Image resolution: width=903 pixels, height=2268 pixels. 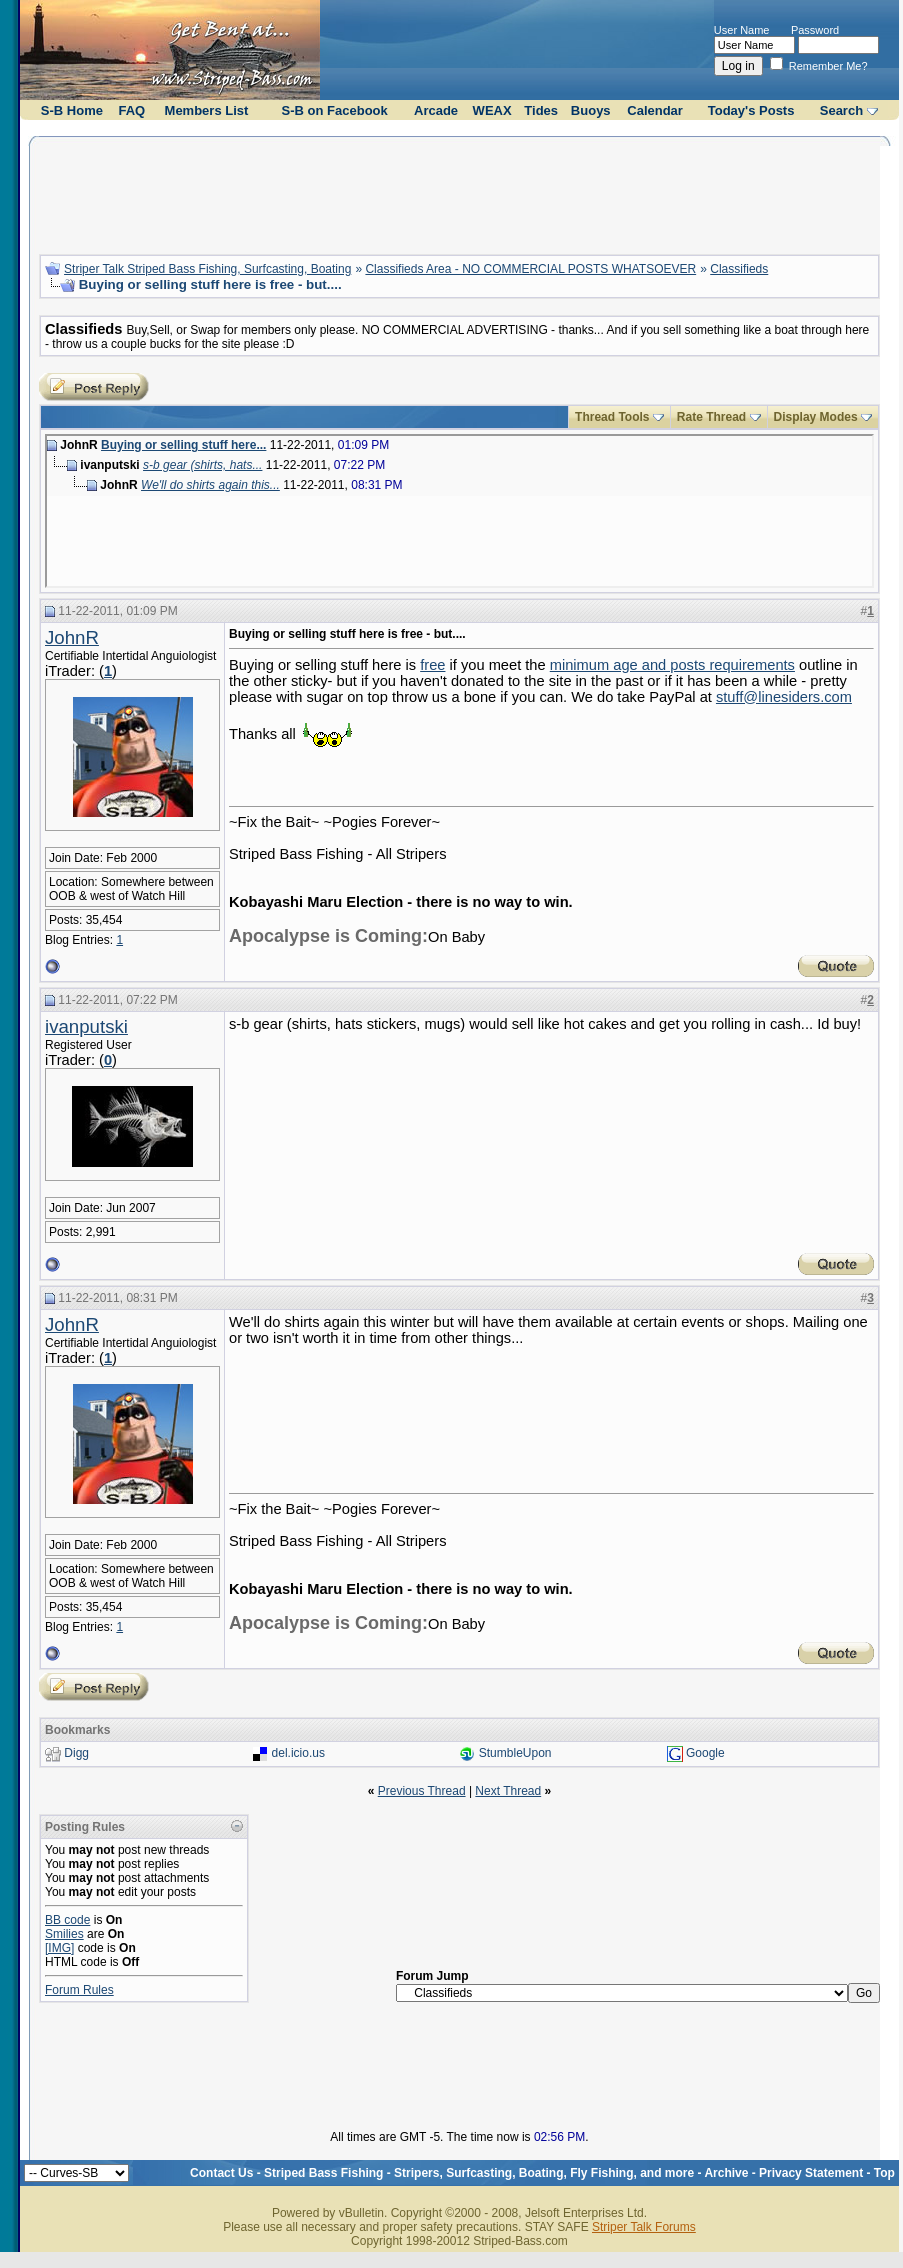 What do you see at coordinates (742, 30) in the screenshot?
I see `User Name` at bounding box center [742, 30].